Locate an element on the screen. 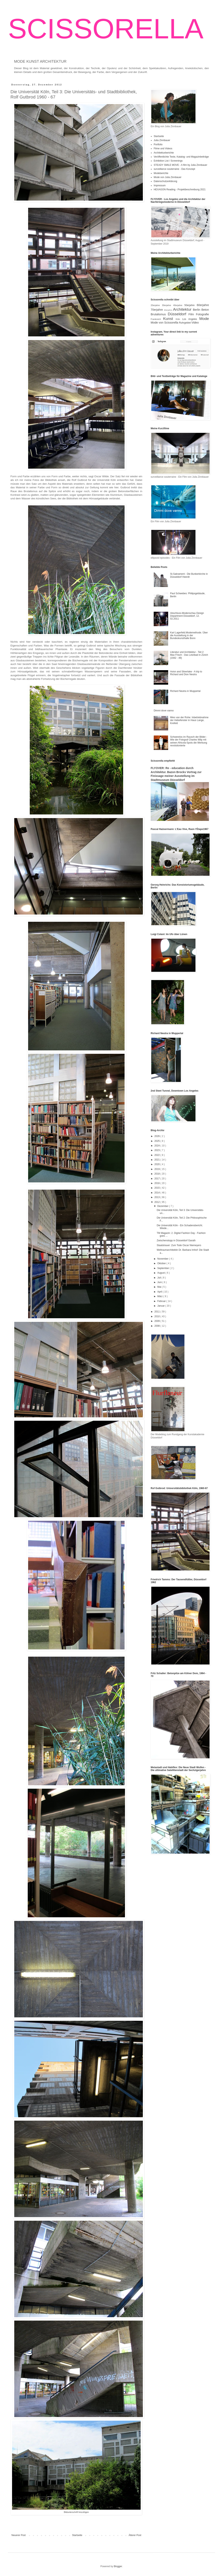 This screenshot has width=223, height=2576. 2010 is located at coordinates (157, 1316).